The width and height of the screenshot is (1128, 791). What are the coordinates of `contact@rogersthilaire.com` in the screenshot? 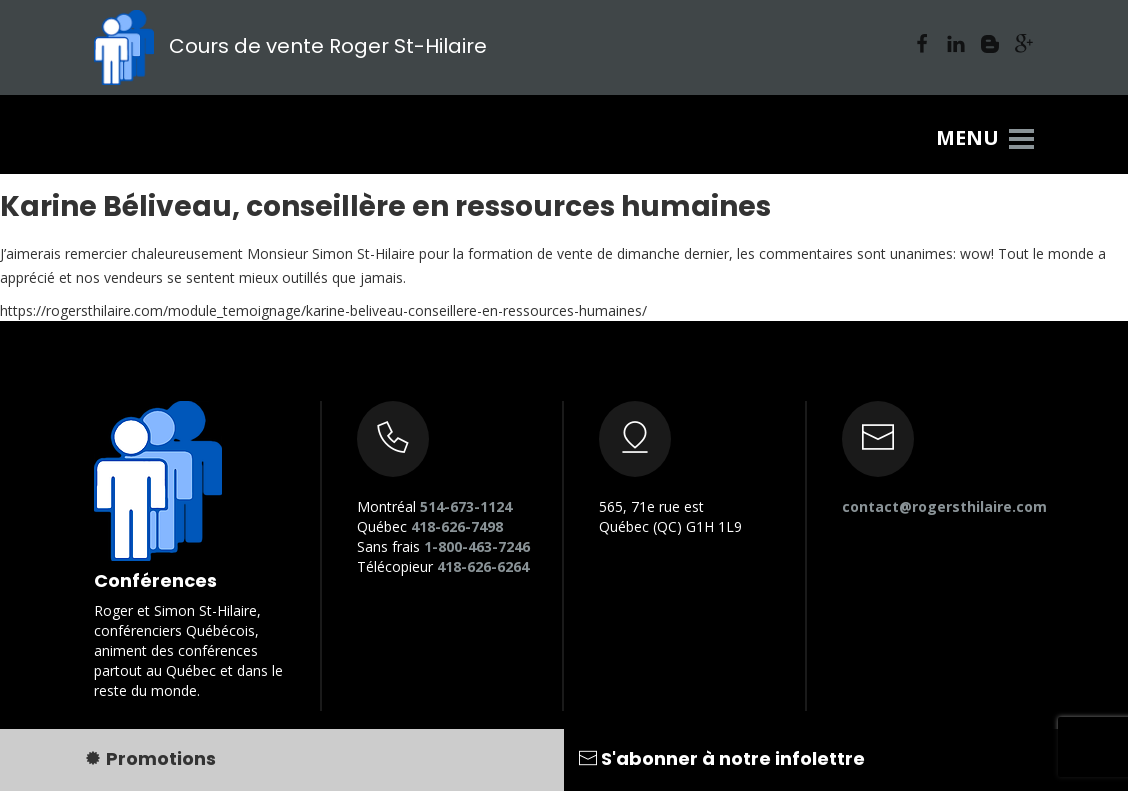 It's located at (944, 506).